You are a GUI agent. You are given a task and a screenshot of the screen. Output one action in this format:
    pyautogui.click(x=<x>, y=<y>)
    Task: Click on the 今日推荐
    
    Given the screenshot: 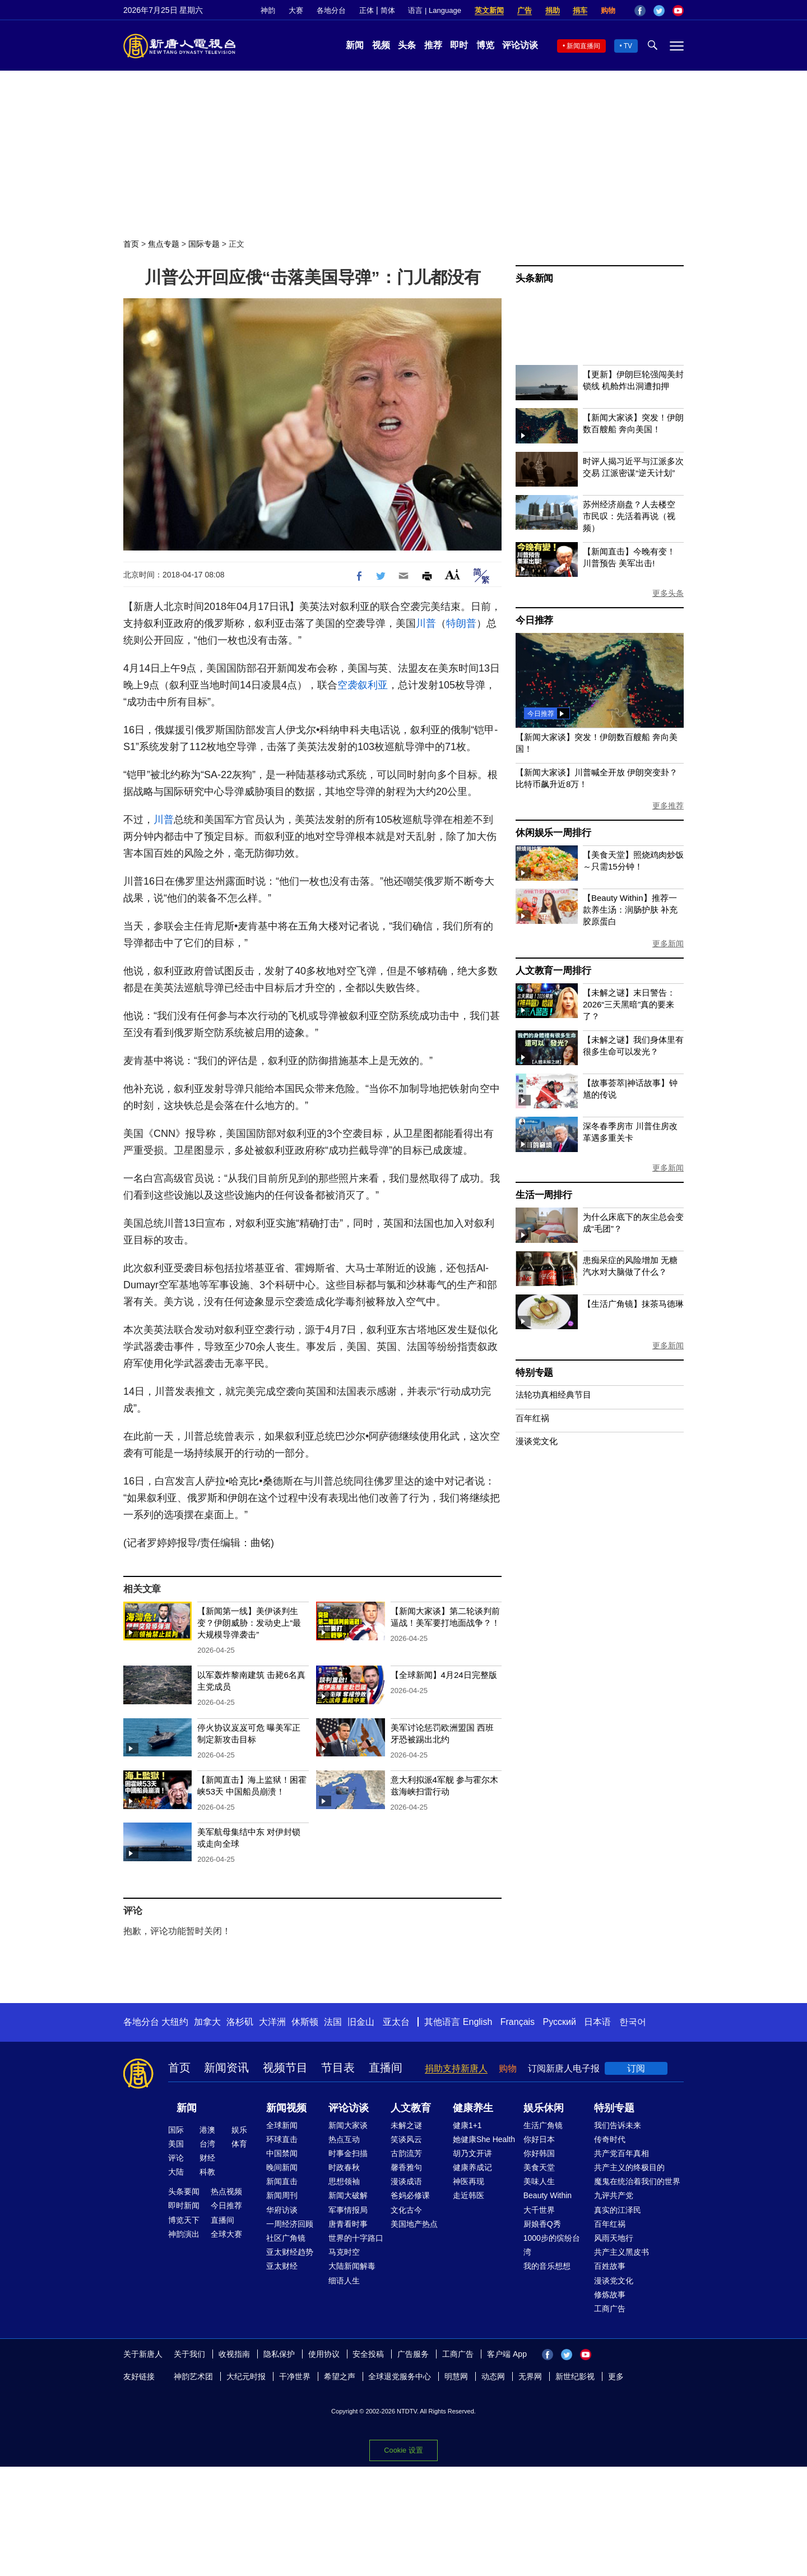 What is the action you would take?
    pyautogui.click(x=534, y=620)
    